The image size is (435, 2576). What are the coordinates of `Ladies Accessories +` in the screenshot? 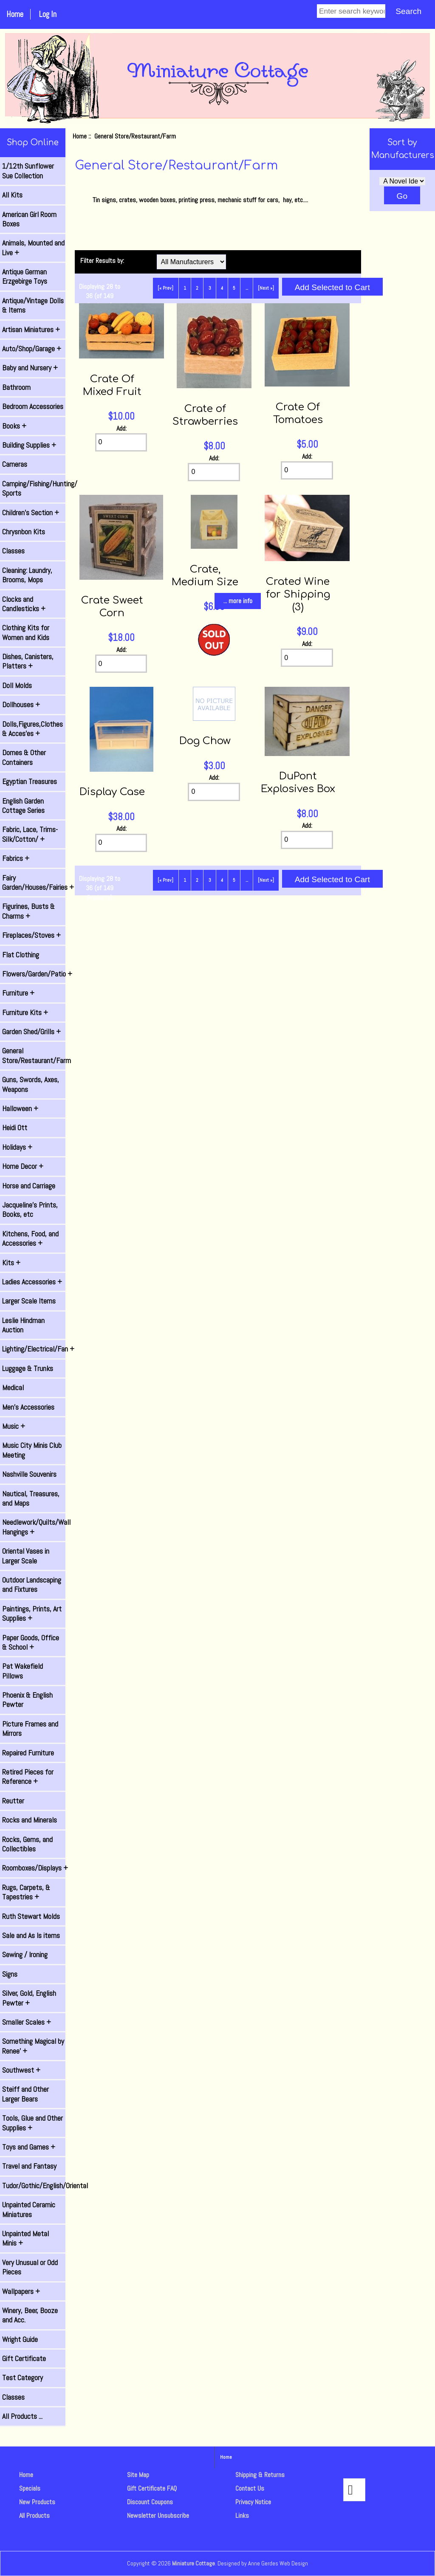 It's located at (32, 1282).